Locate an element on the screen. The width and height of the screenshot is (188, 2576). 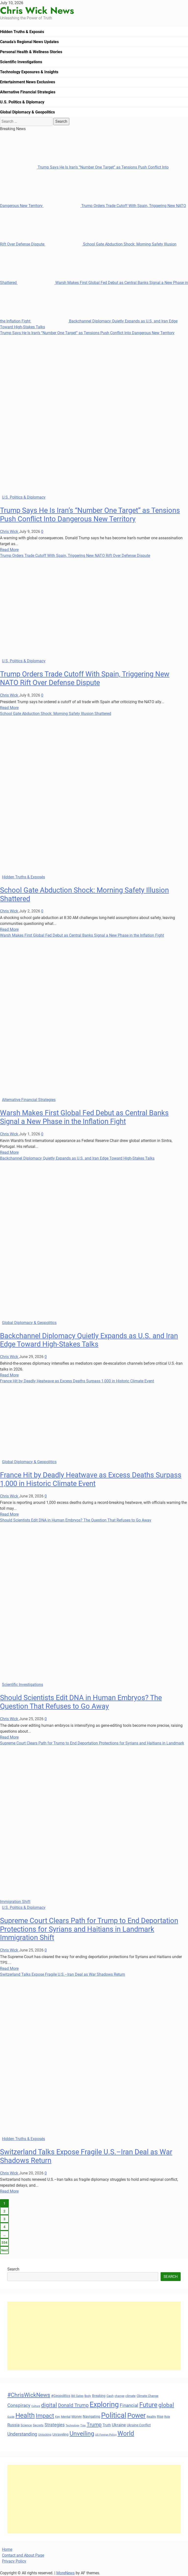
Scientific Investigations is located at coordinates (21, 62).